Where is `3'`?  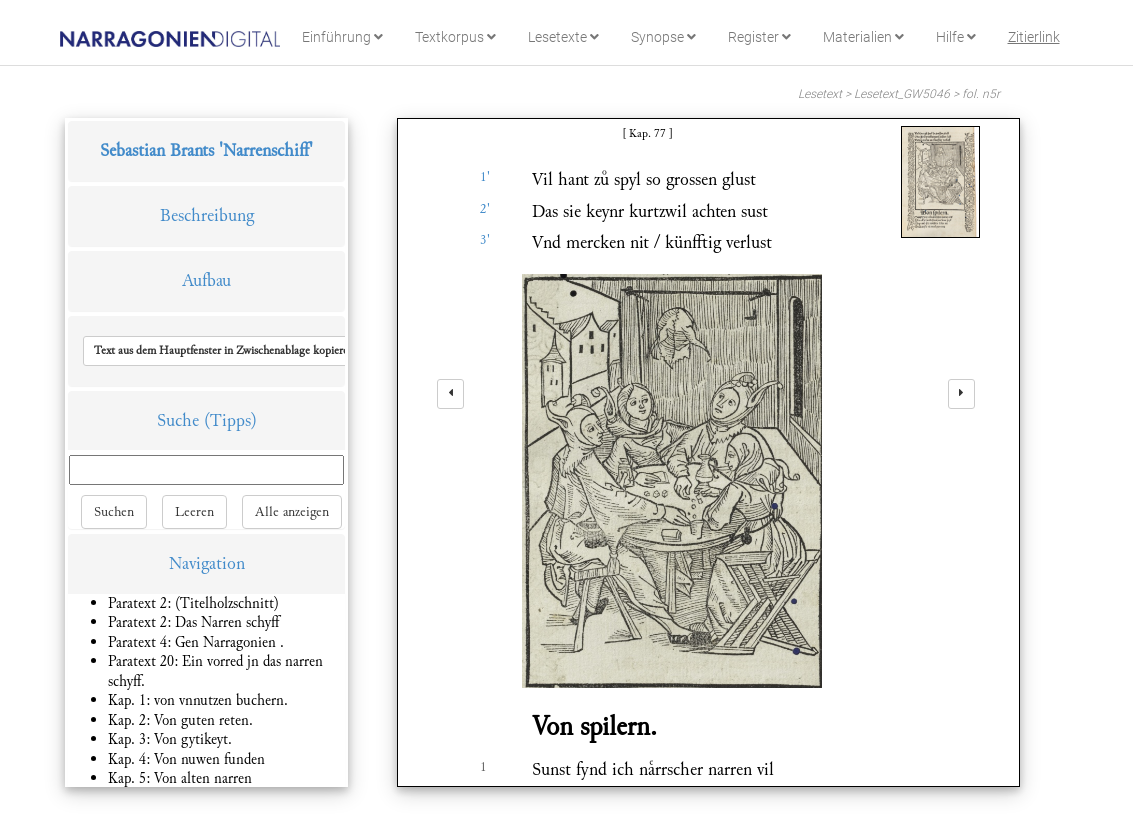
3' is located at coordinates (485, 240).